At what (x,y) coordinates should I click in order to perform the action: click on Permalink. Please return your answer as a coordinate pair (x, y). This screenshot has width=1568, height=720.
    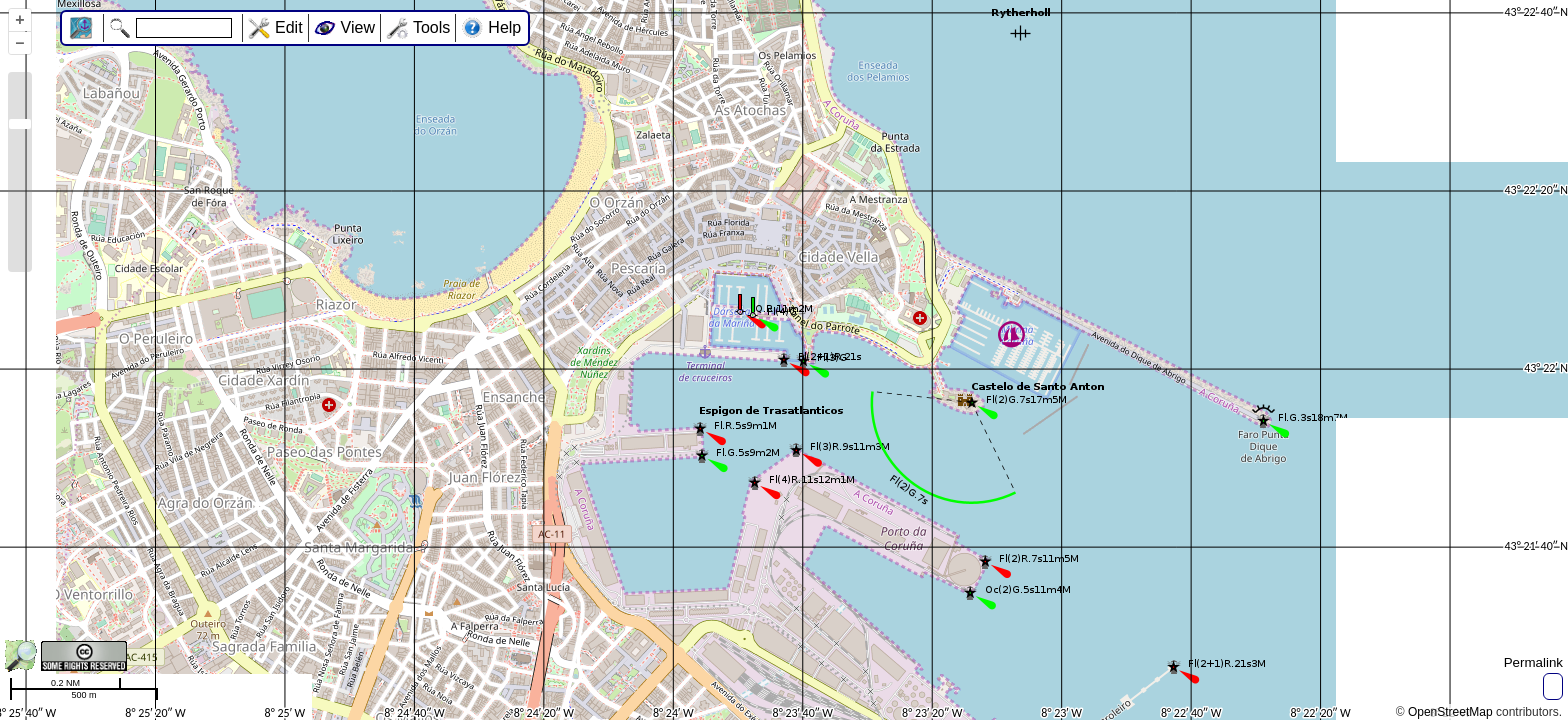
    Looking at the image, I should click on (1533, 662).